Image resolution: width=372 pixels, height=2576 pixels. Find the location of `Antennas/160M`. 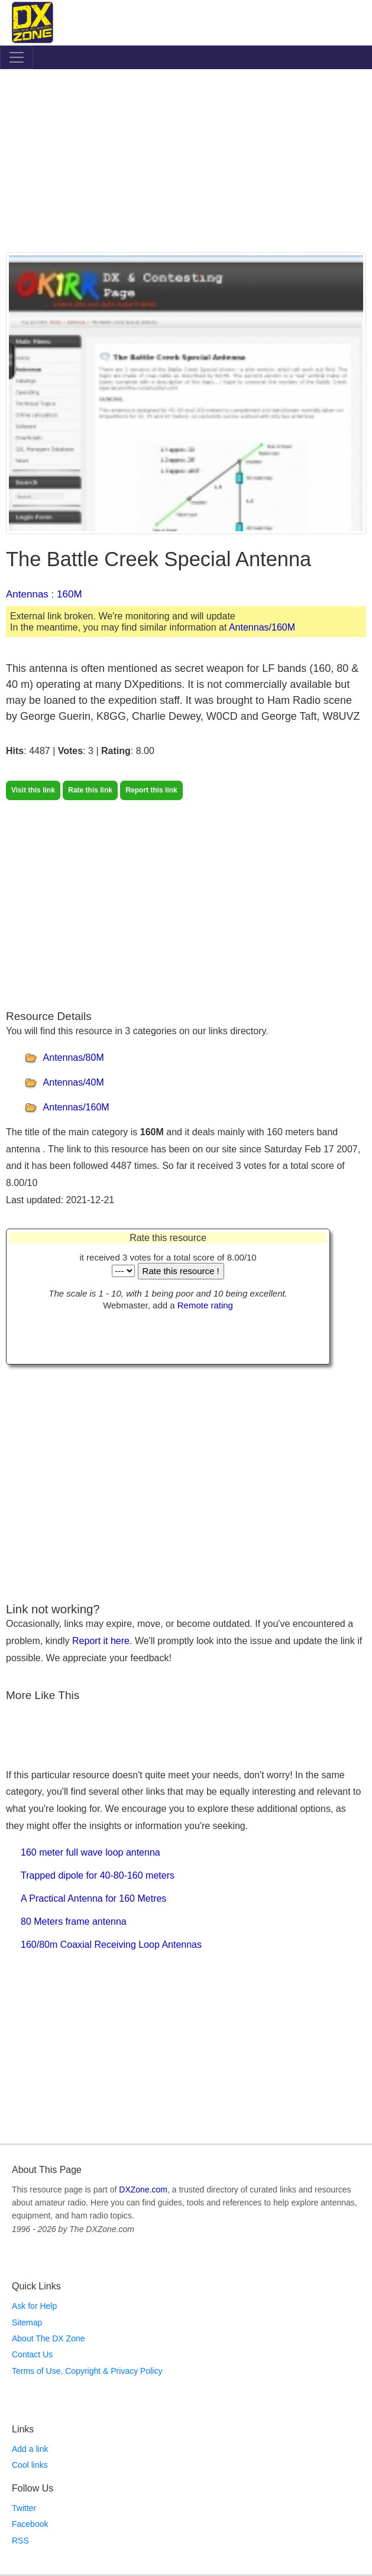

Antennas/160M is located at coordinates (262, 627).